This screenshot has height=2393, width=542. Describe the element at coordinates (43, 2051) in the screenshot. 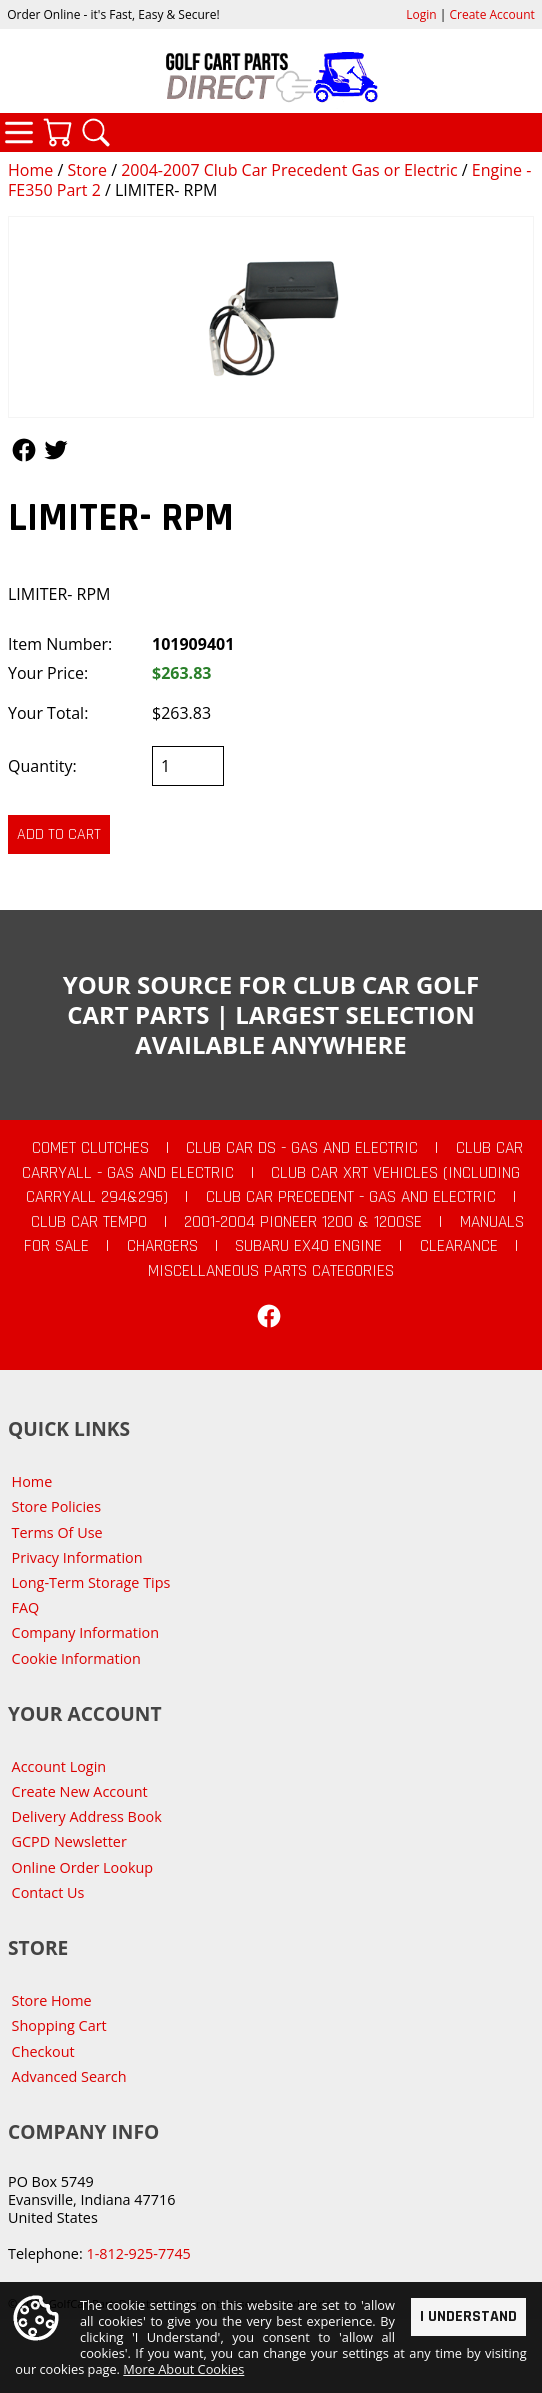

I see `Checkout` at that location.